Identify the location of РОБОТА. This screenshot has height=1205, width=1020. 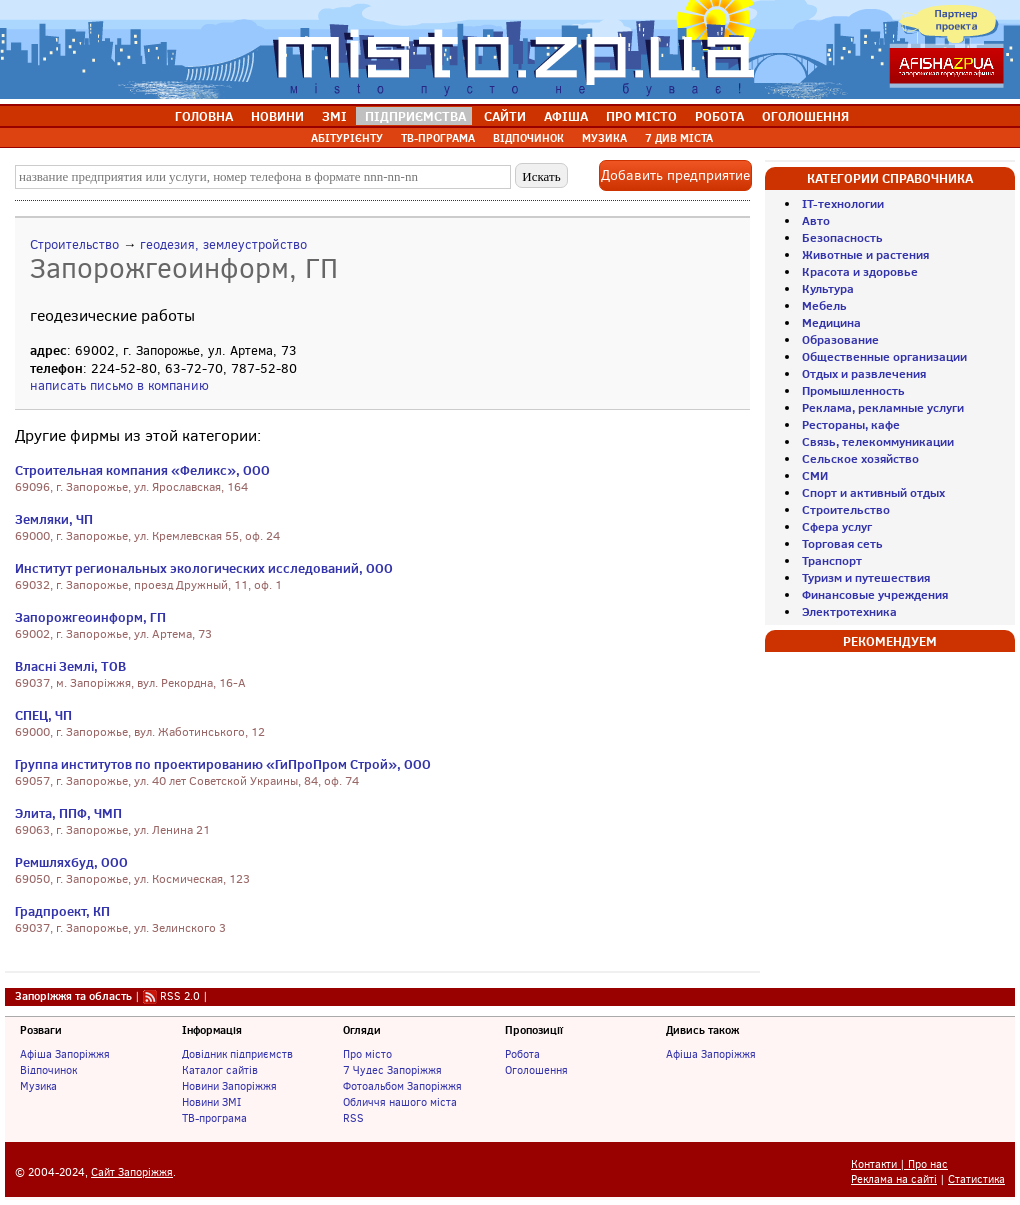
(719, 116).